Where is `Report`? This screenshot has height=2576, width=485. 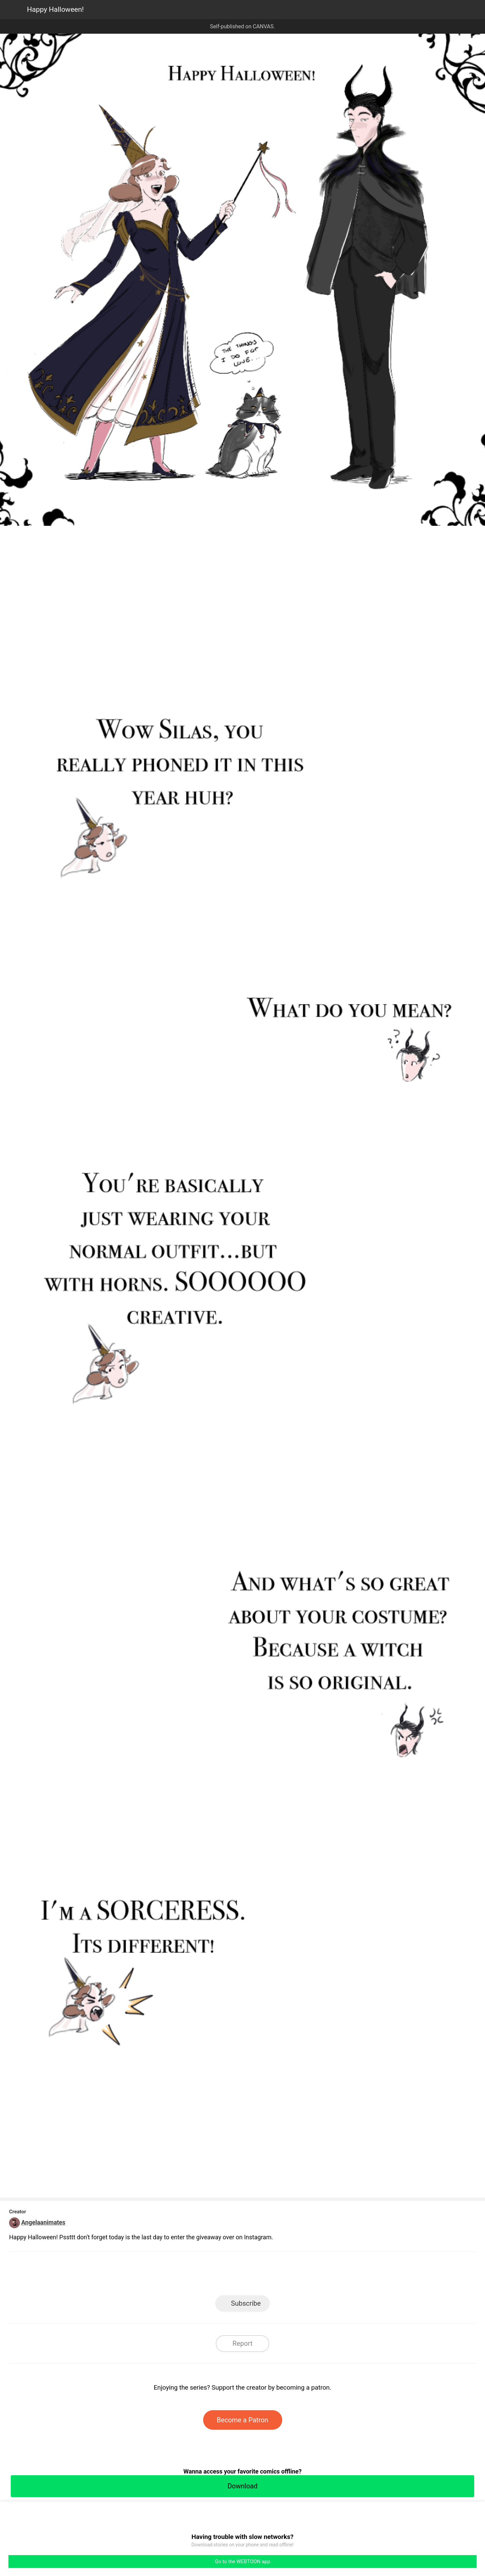 Report is located at coordinates (242, 2343).